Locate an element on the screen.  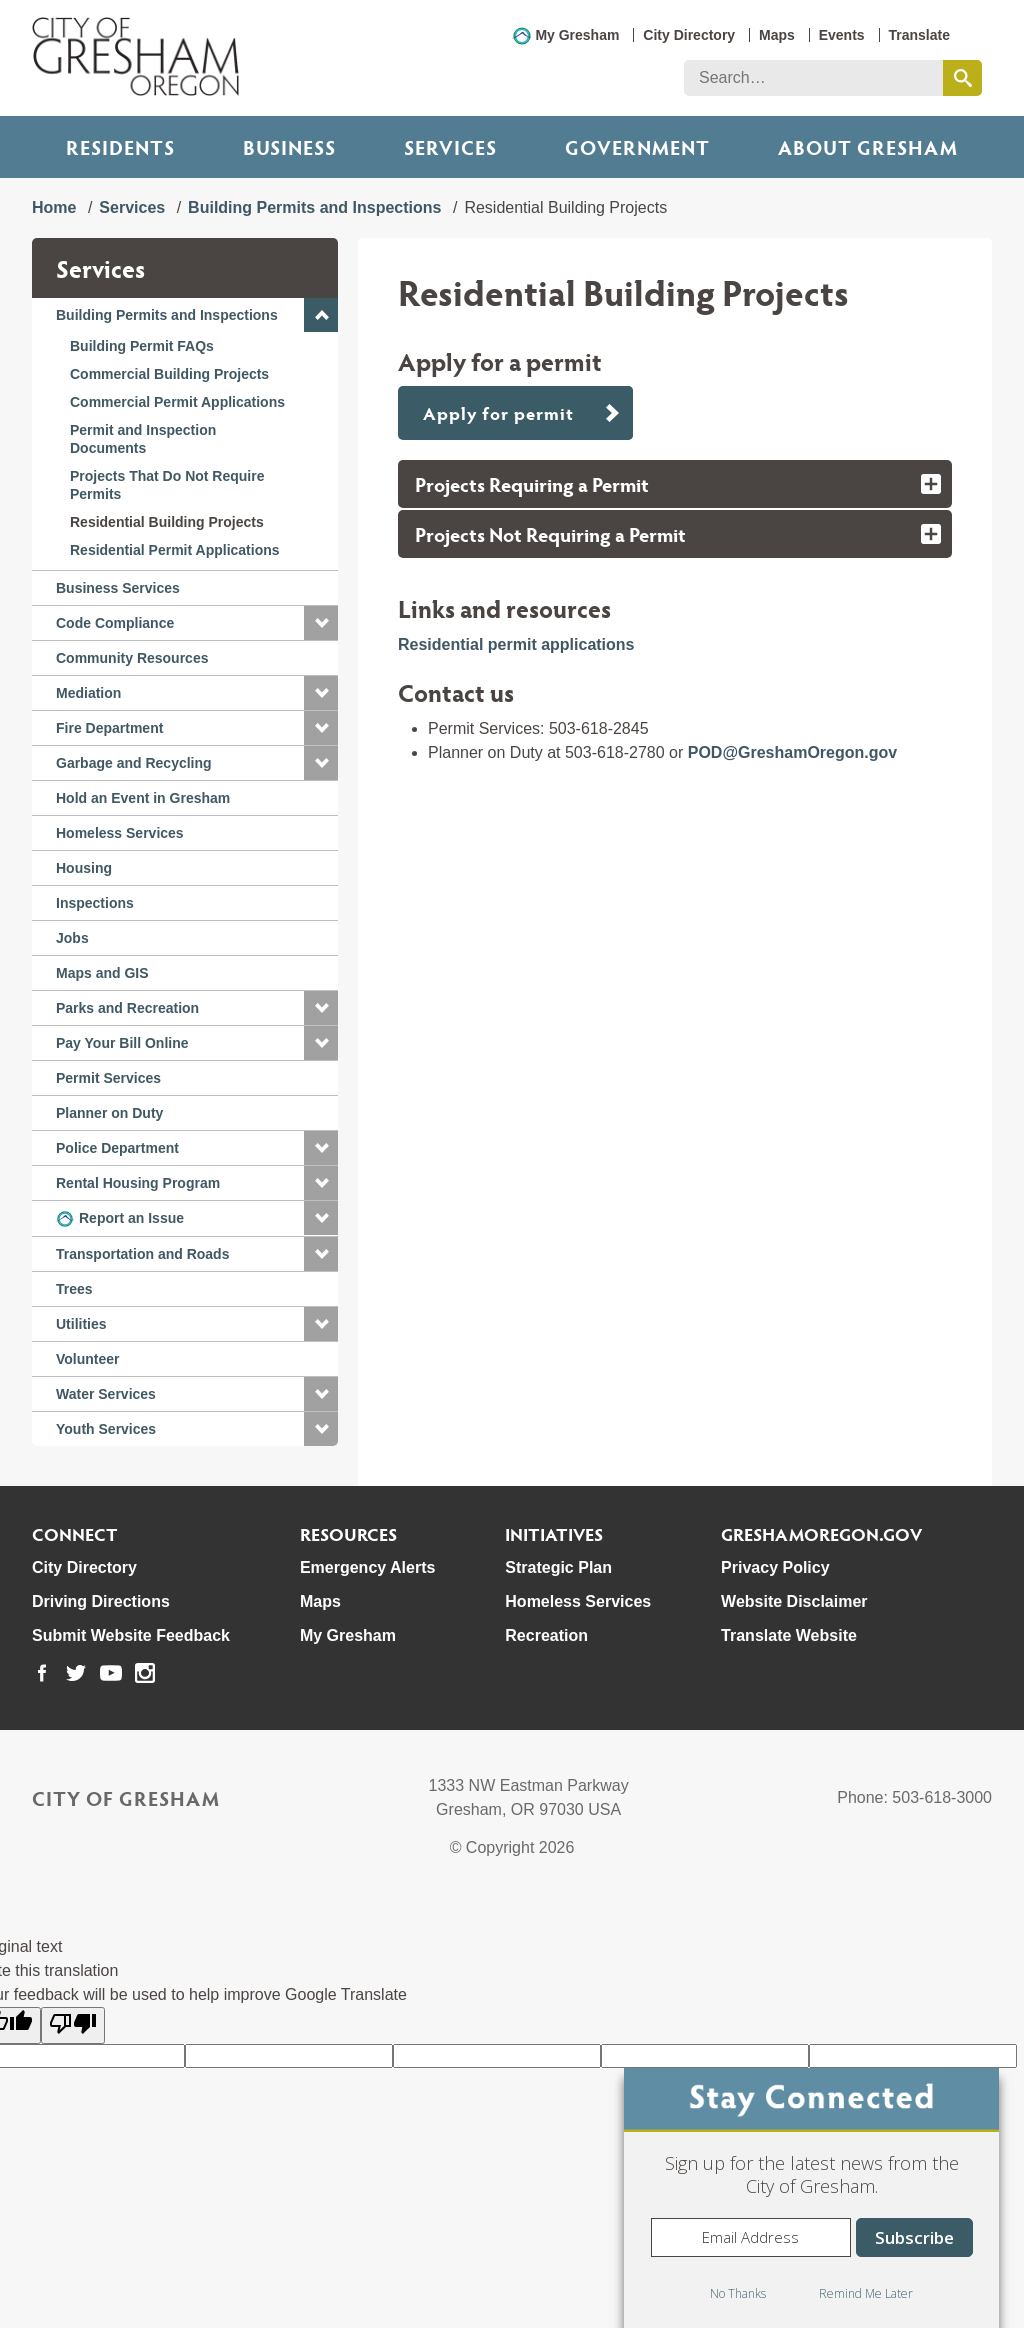
Hold an Event in Gresham is located at coordinates (143, 798).